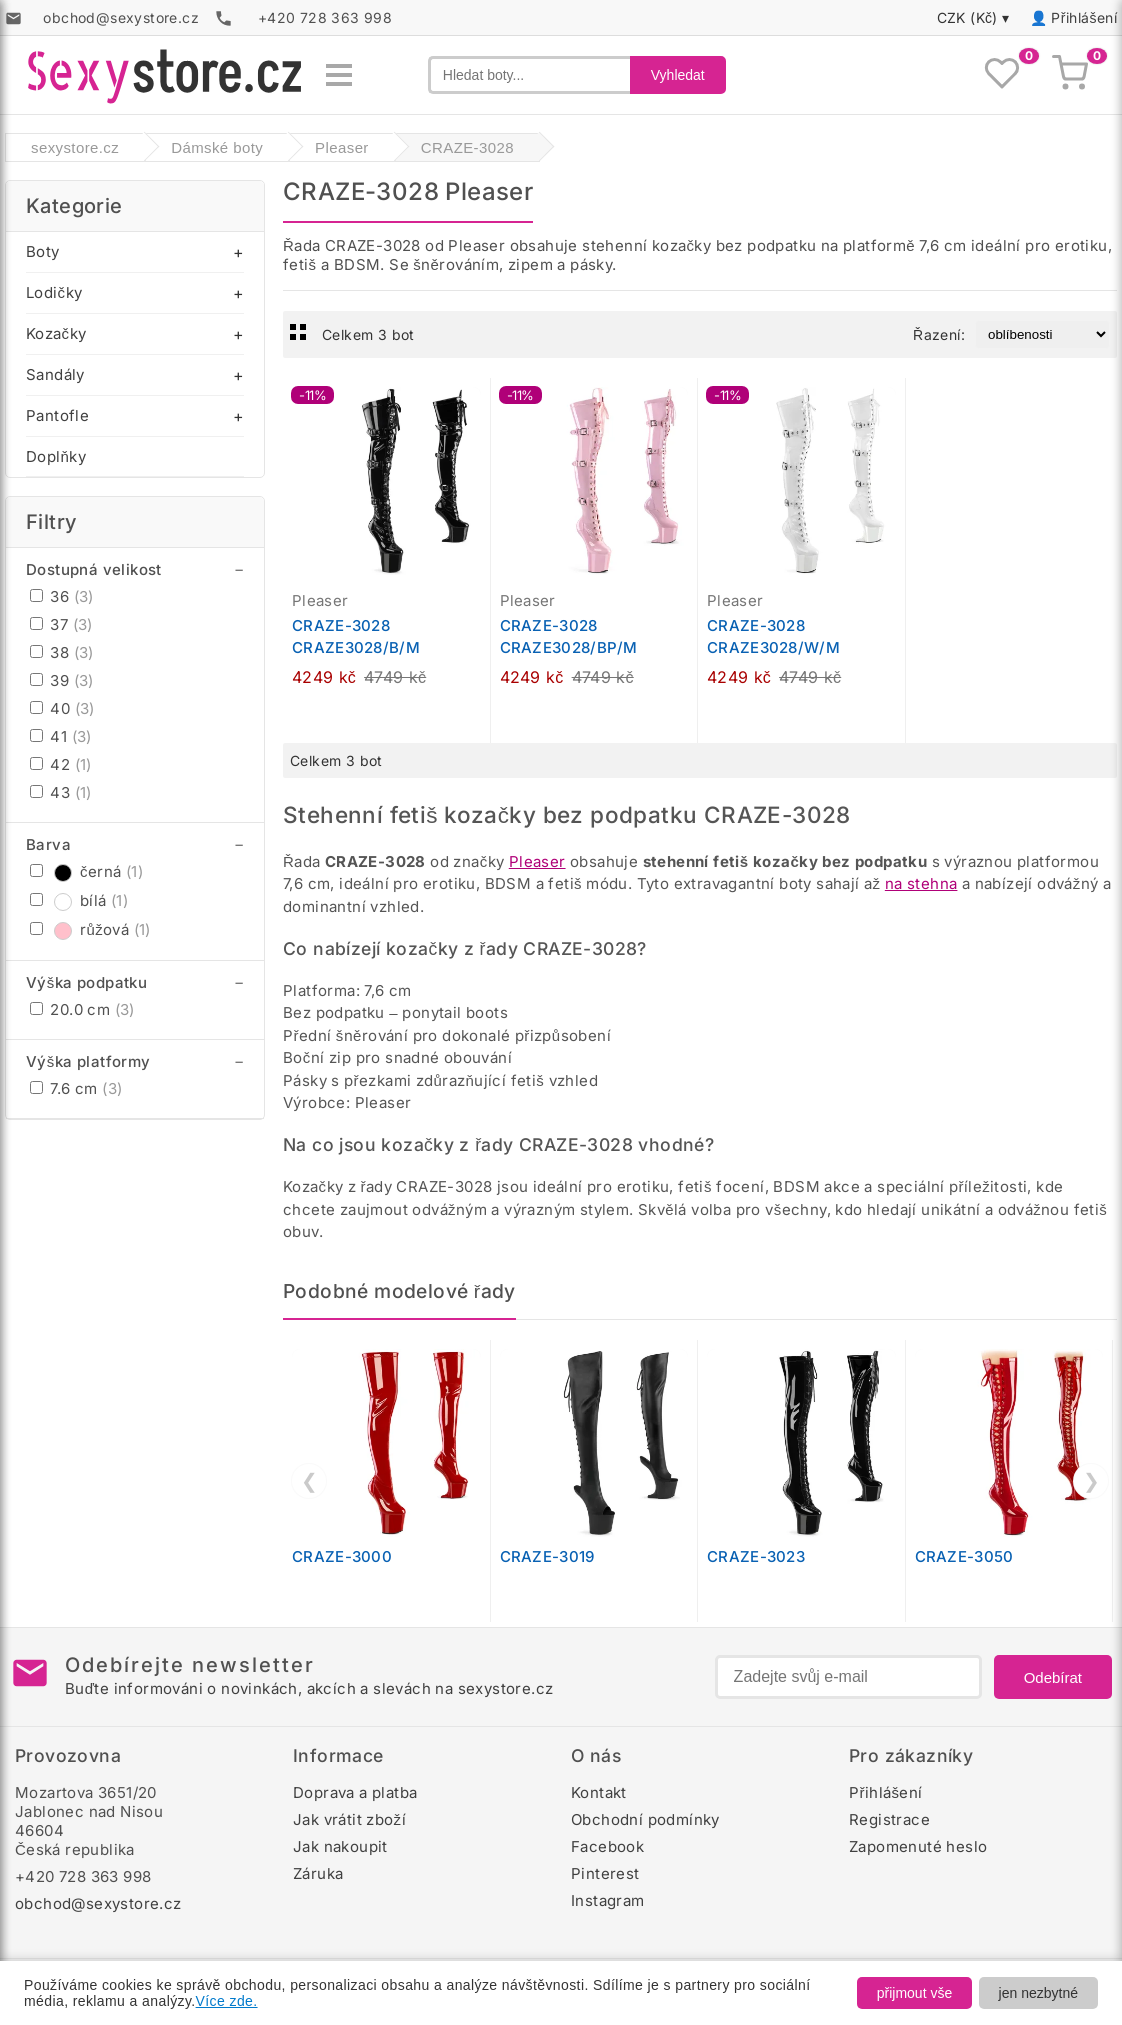  What do you see at coordinates (914, 1993) in the screenshot?
I see `přijmout vše` at bounding box center [914, 1993].